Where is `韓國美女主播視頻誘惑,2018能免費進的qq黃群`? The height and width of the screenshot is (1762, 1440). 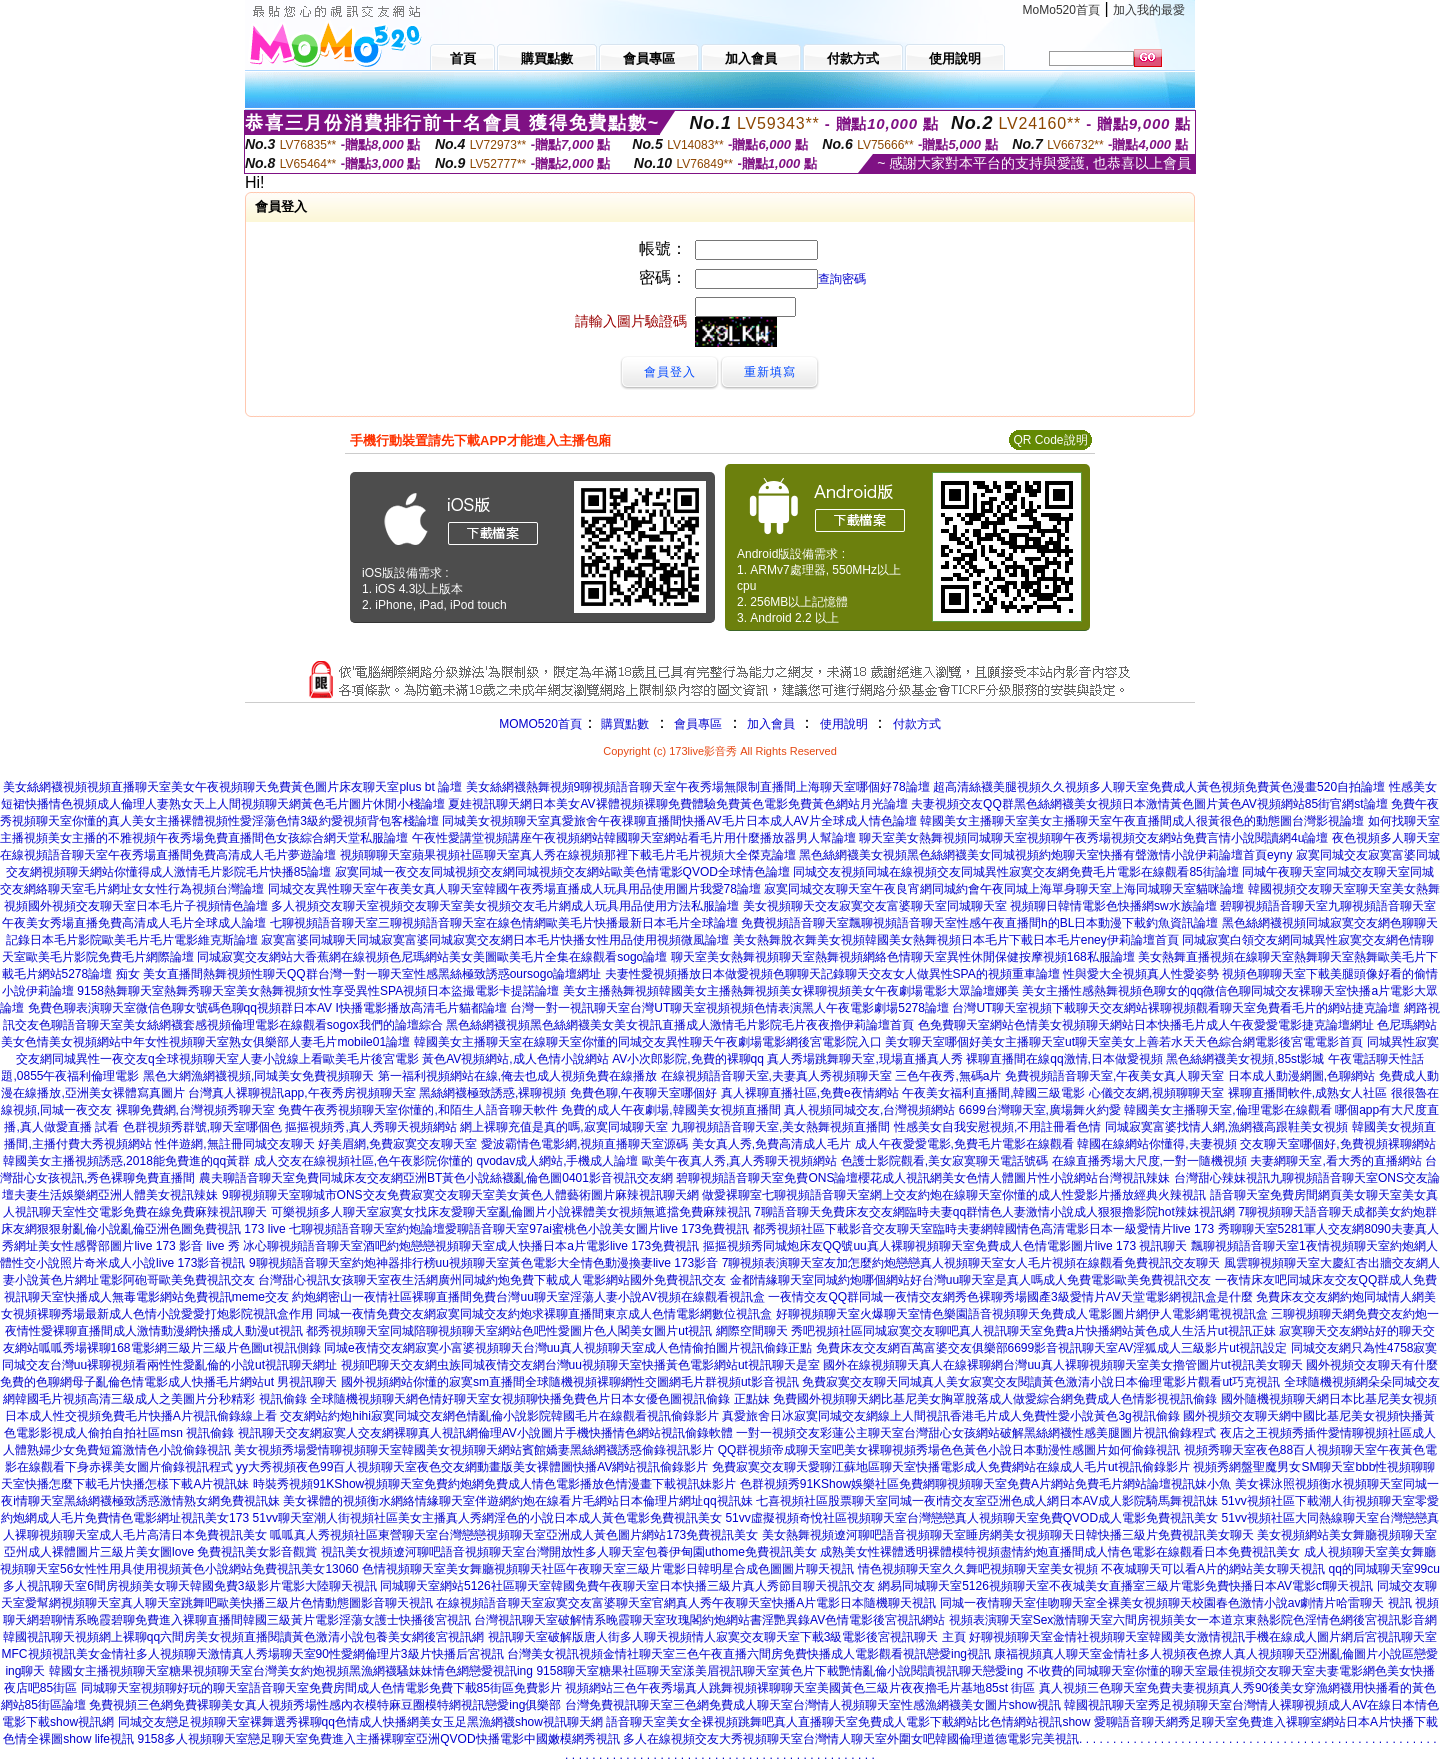
韓國美女主播視頻誘惑,2018能免費進的qq黃群 is located at coordinates (126, 1161).